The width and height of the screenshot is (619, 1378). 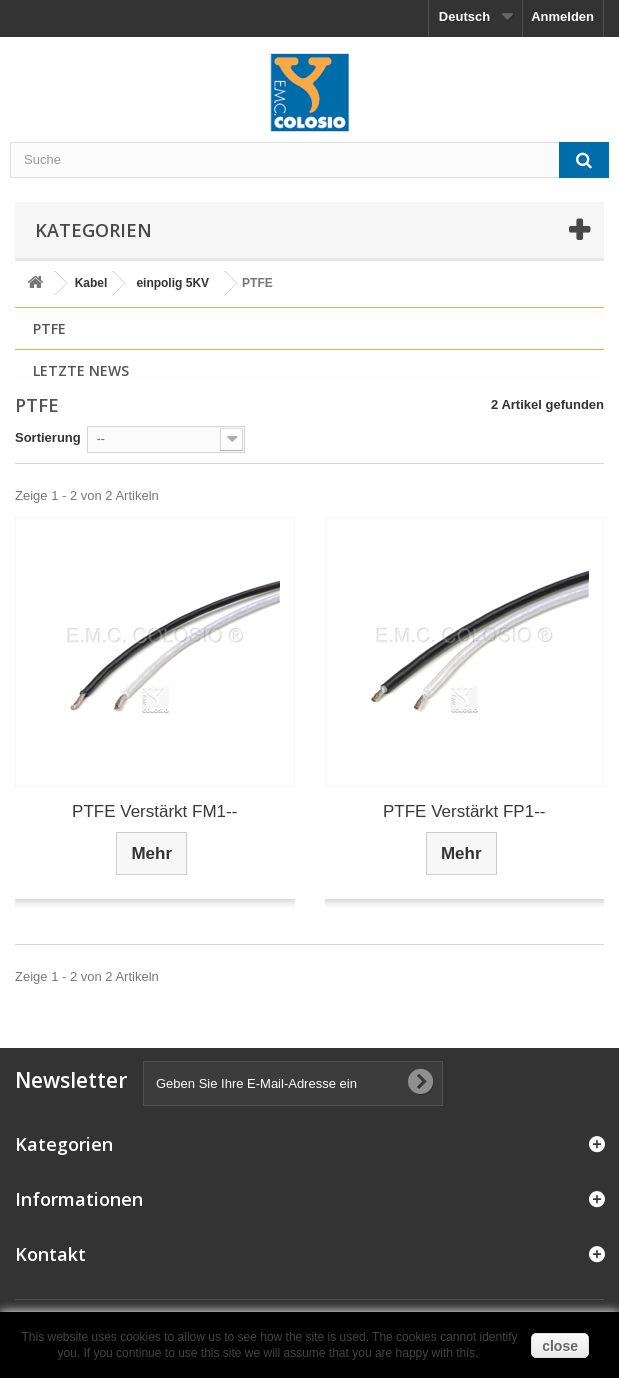 What do you see at coordinates (91, 283) in the screenshot?
I see `Kabel` at bounding box center [91, 283].